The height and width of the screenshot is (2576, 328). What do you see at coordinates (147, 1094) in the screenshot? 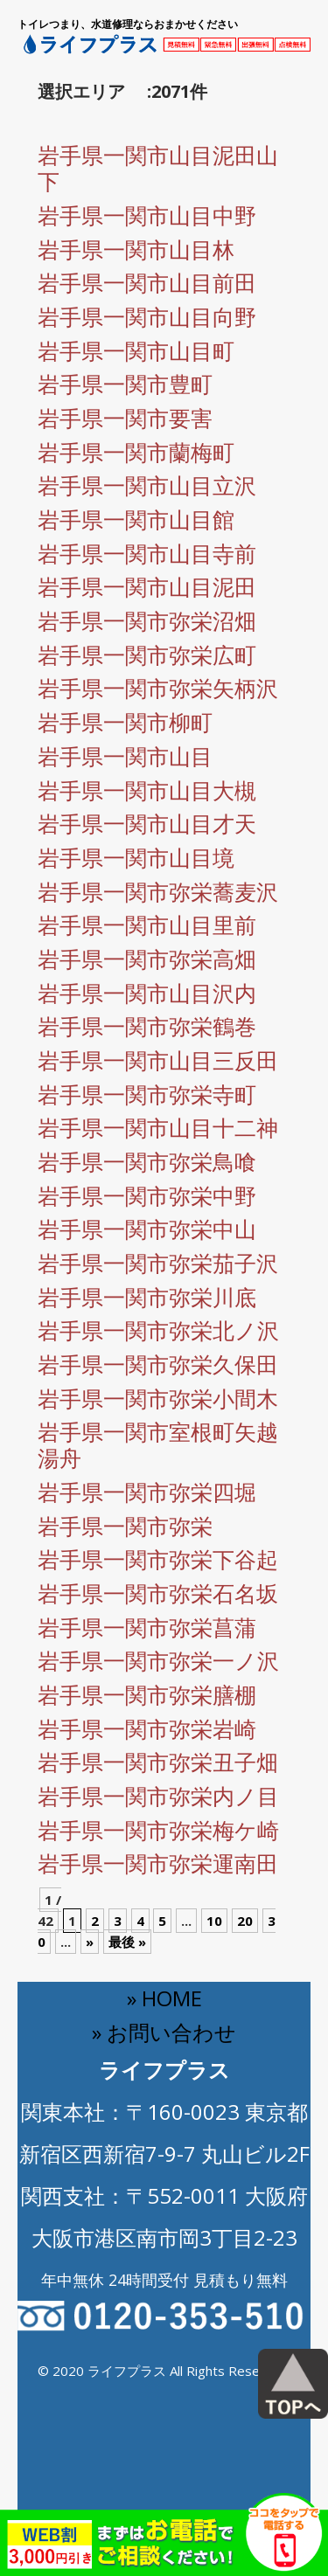
I see `岩手県一関市弥栄寺町` at bounding box center [147, 1094].